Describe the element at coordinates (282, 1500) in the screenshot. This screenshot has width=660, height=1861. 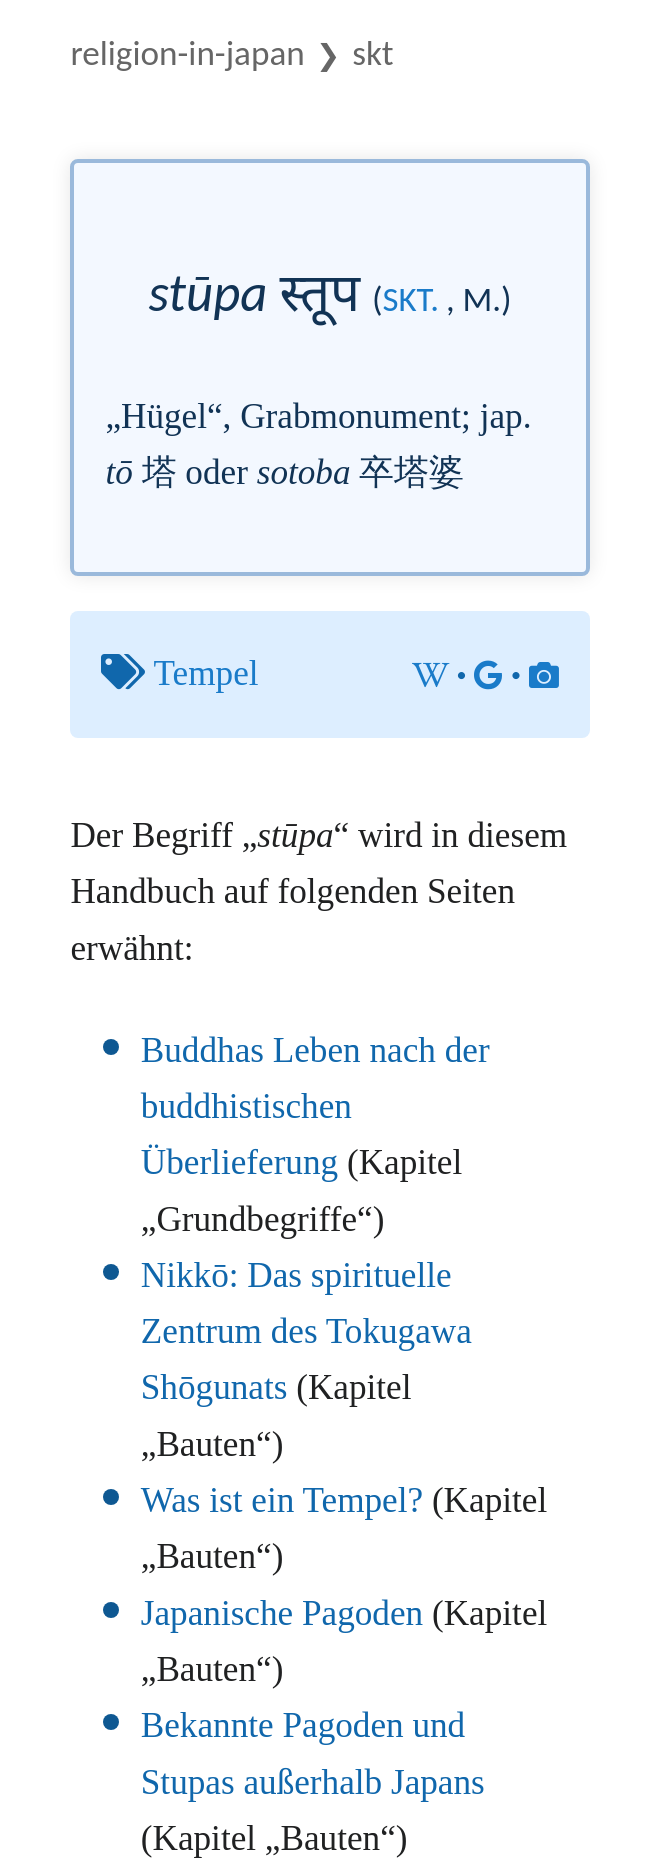
I see `Was ist ein Tempel?` at that location.